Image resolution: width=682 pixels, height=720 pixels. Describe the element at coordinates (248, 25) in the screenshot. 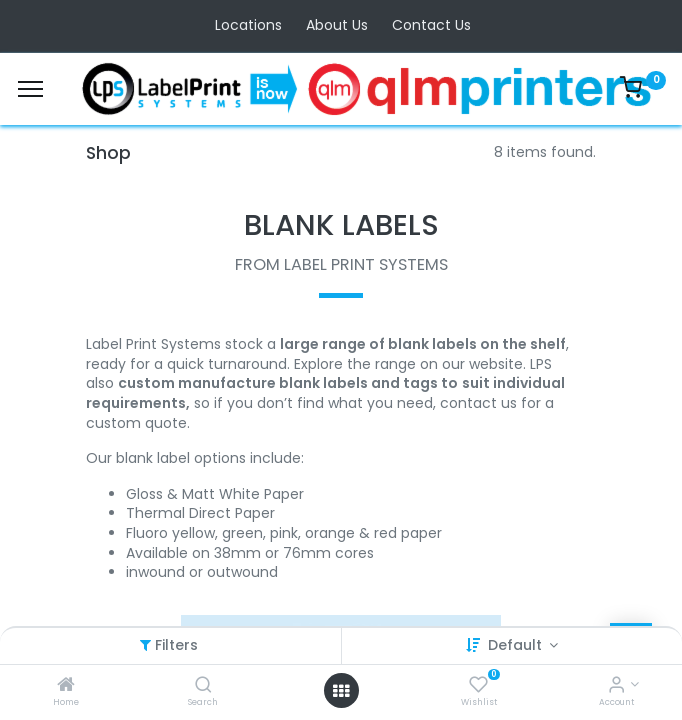

I see `Locations` at that location.